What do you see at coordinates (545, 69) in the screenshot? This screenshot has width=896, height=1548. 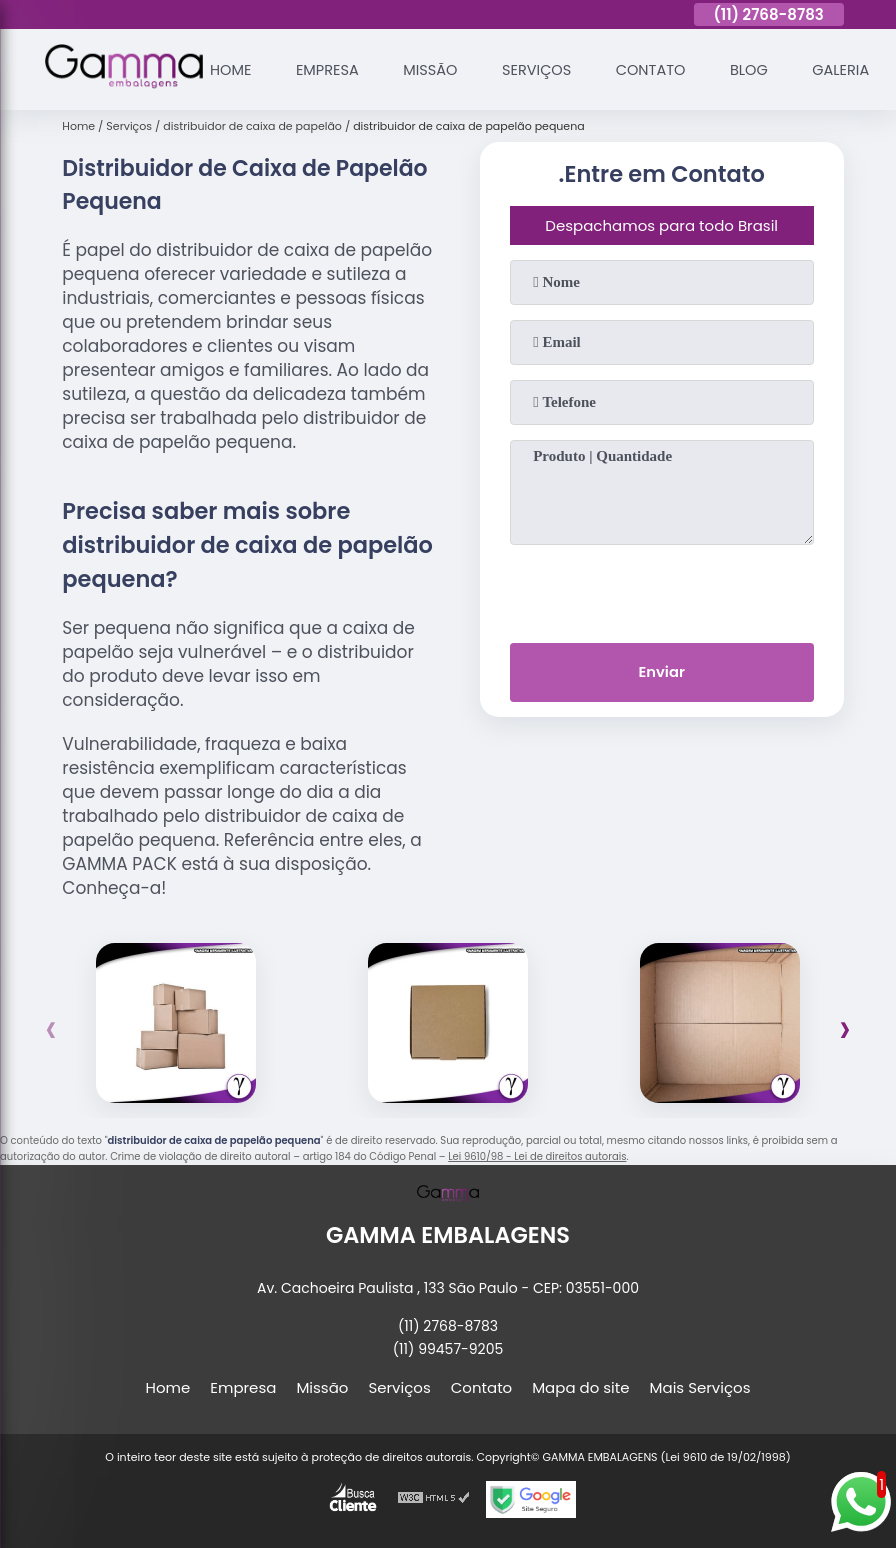 I see `Serviços` at bounding box center [545, 69].